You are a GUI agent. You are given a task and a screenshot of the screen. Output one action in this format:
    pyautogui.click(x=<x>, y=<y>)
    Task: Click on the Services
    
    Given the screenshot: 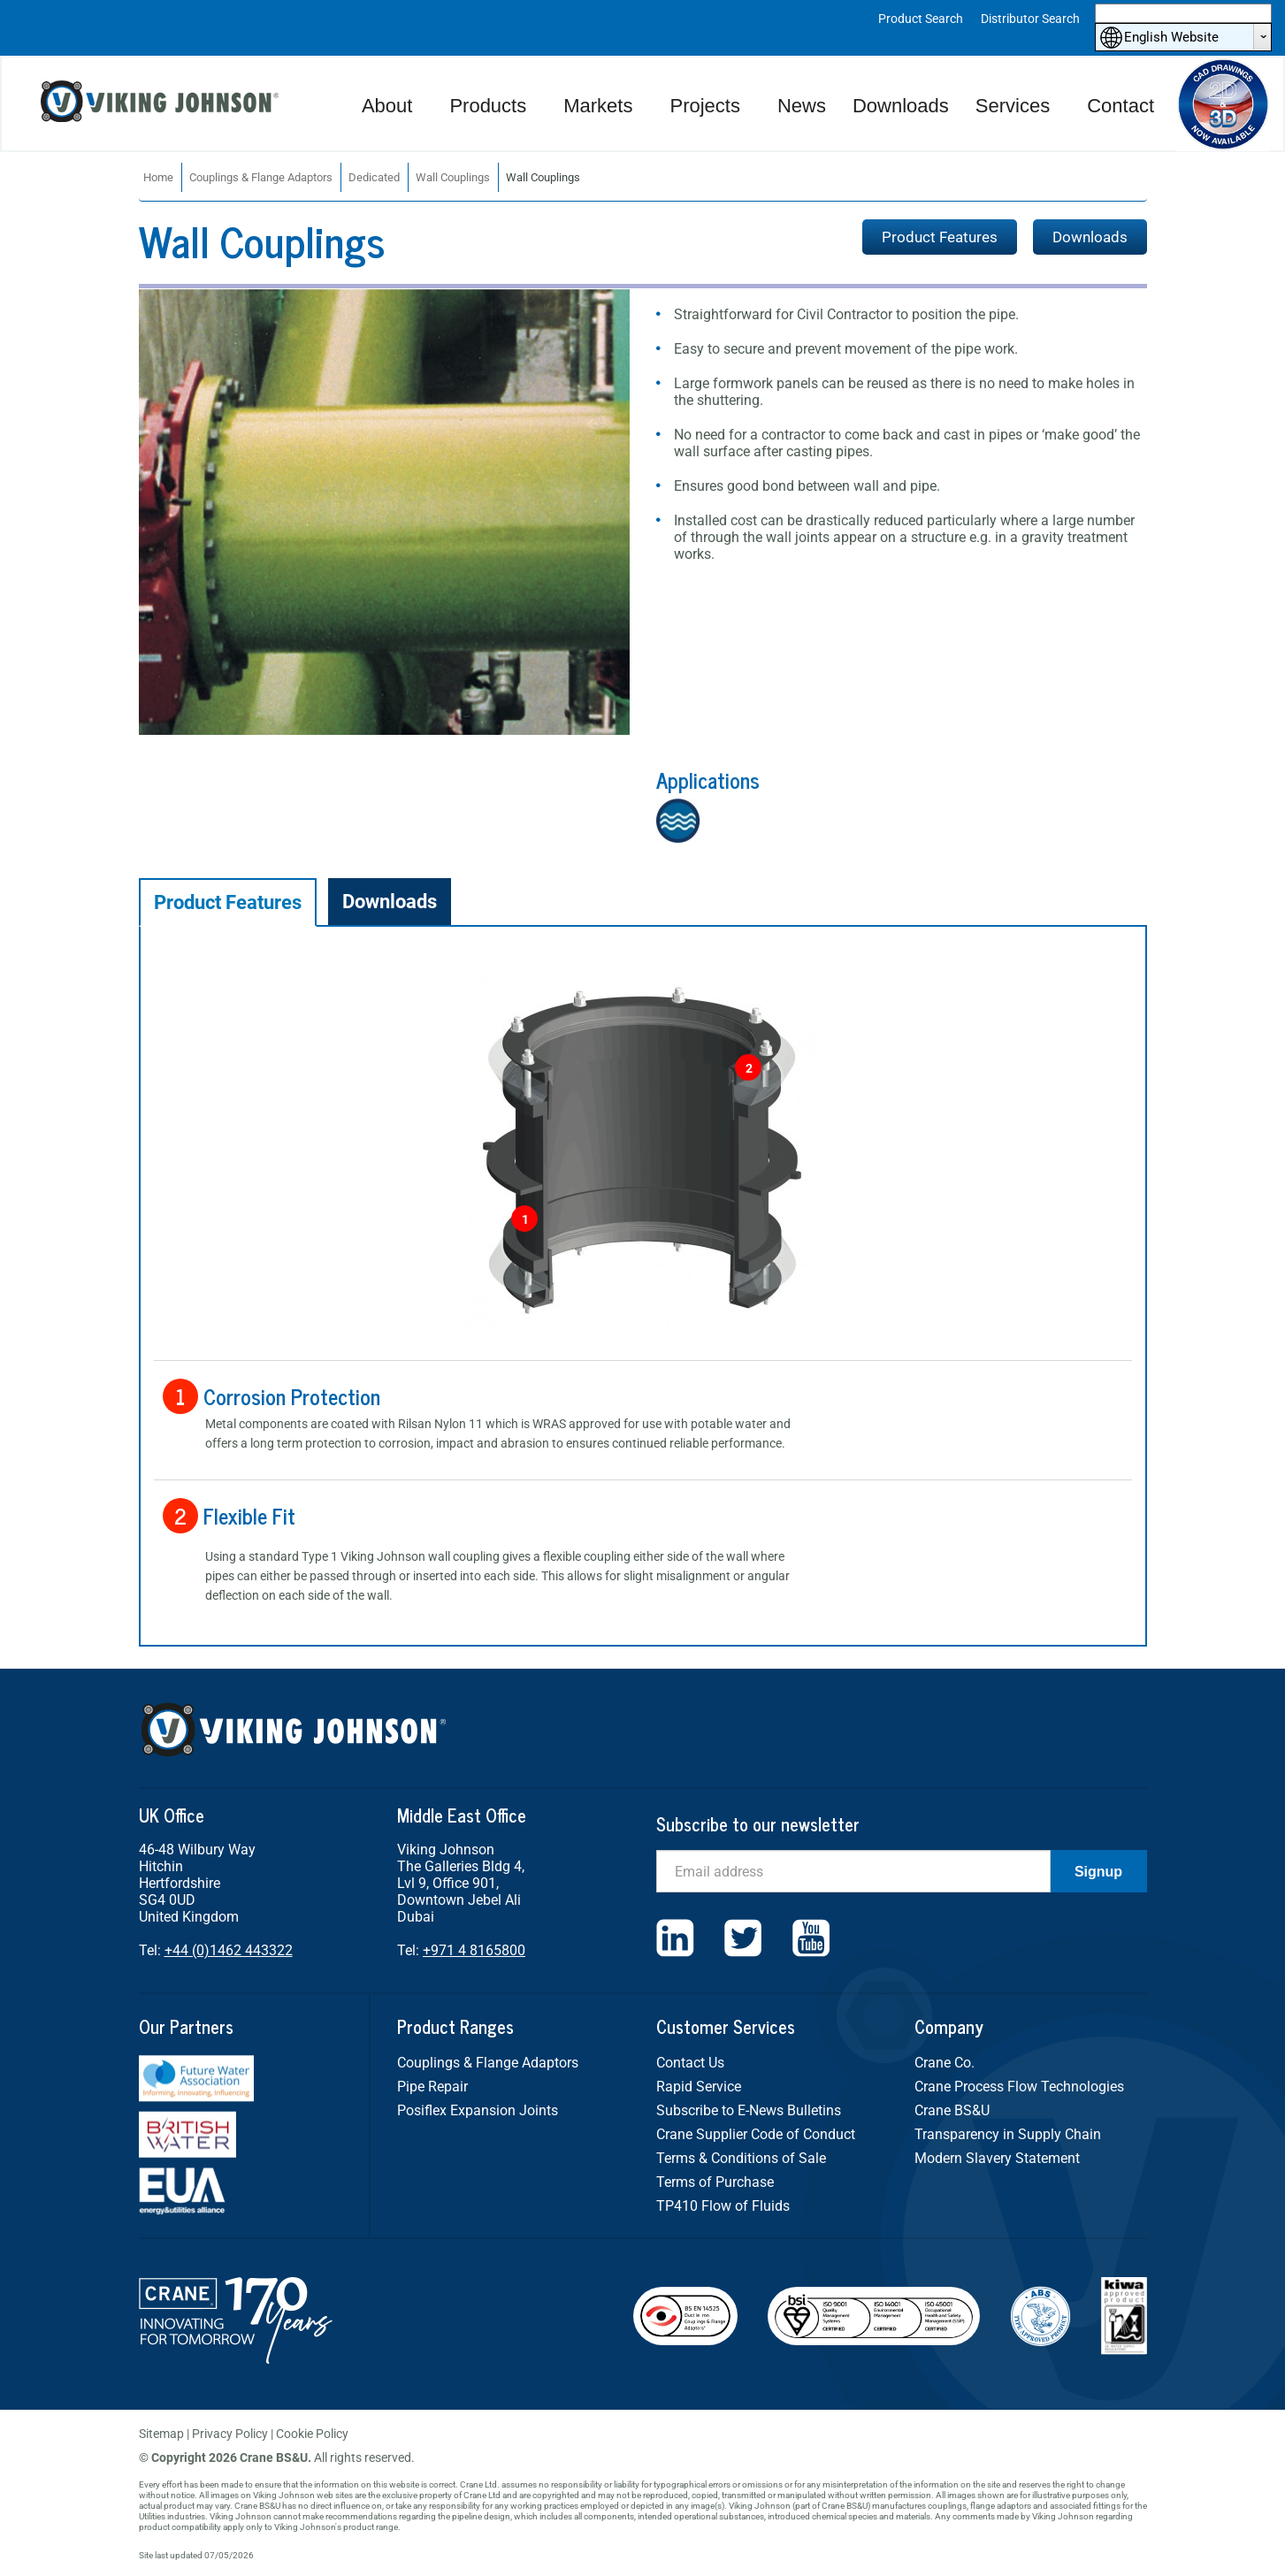 What is the action you would take?
    pyautogui.click(x=1012, y=106)
    